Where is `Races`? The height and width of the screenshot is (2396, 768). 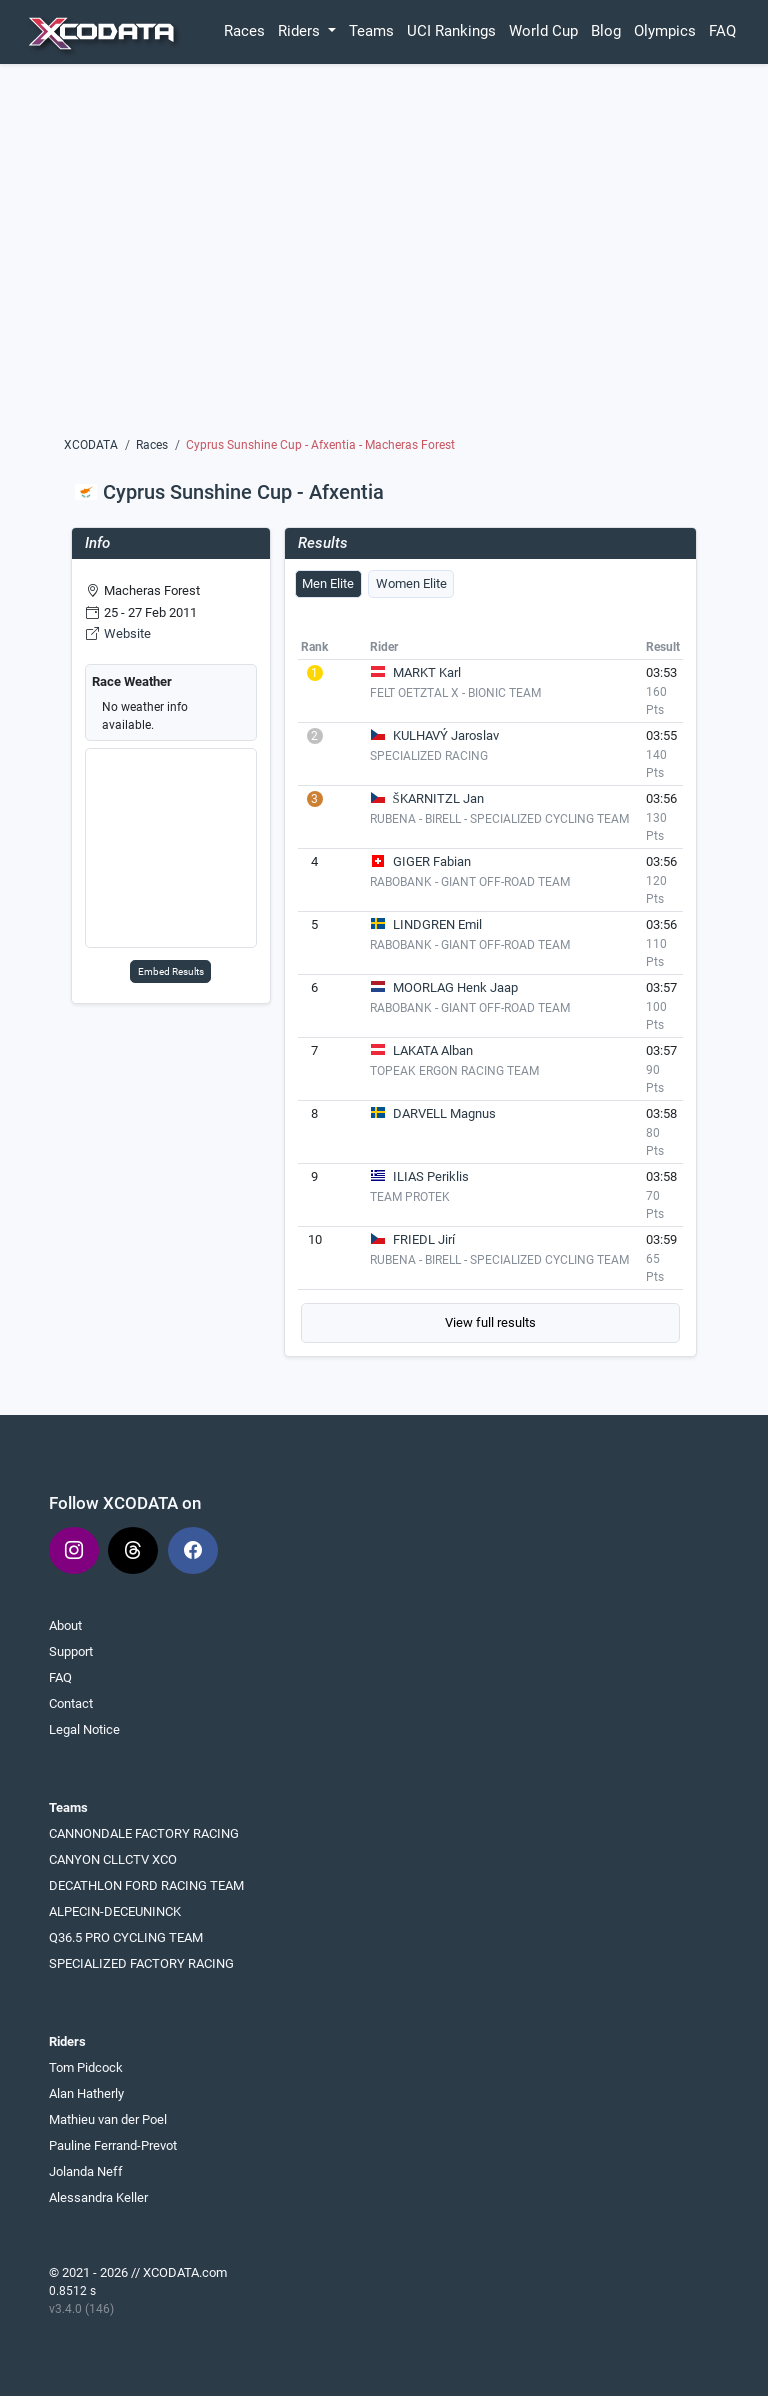 Races is located at coordinates (244, 31).